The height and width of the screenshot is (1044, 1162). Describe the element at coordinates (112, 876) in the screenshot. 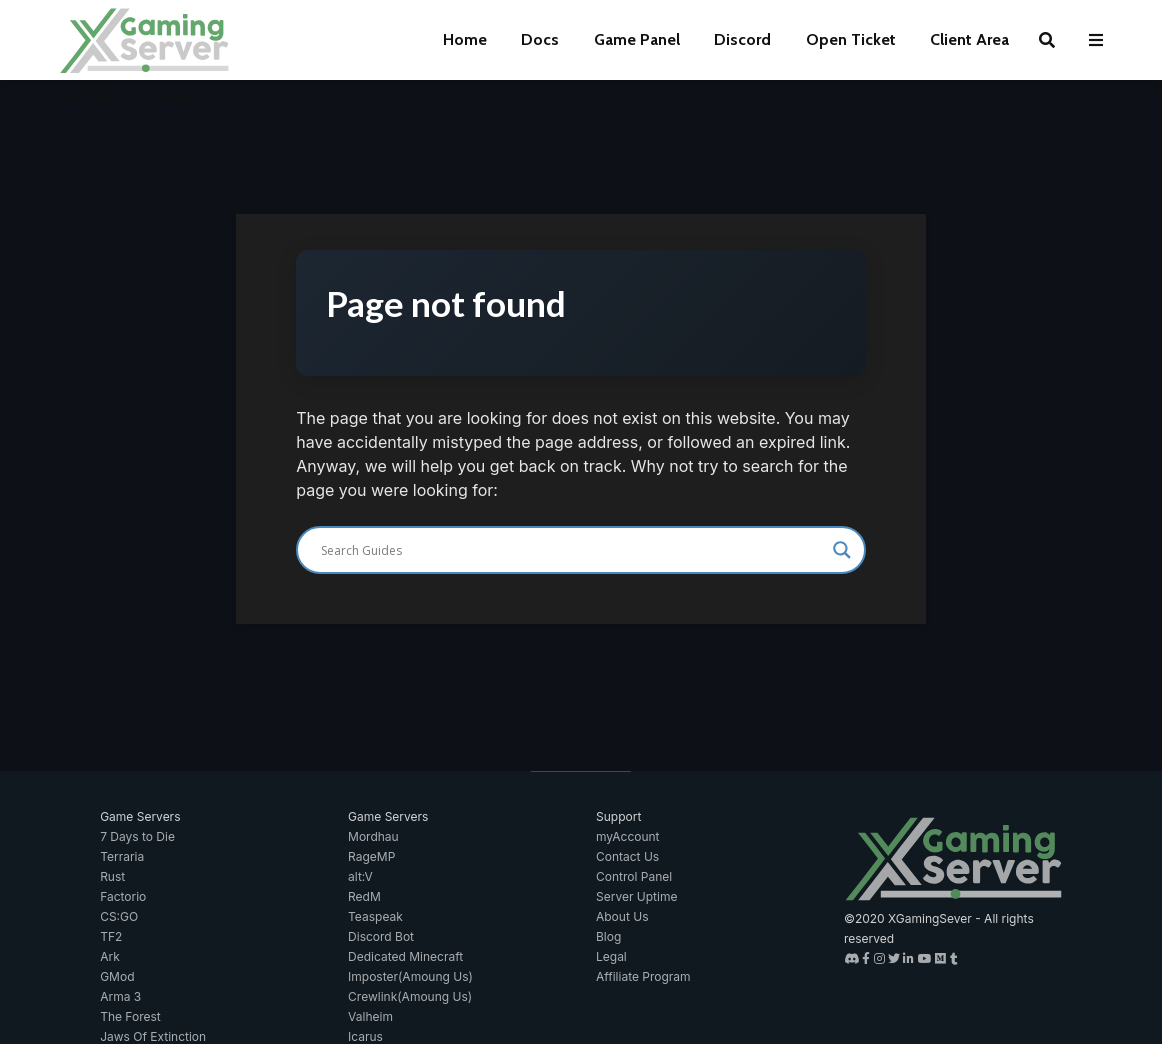

I see `Rust` at that location.